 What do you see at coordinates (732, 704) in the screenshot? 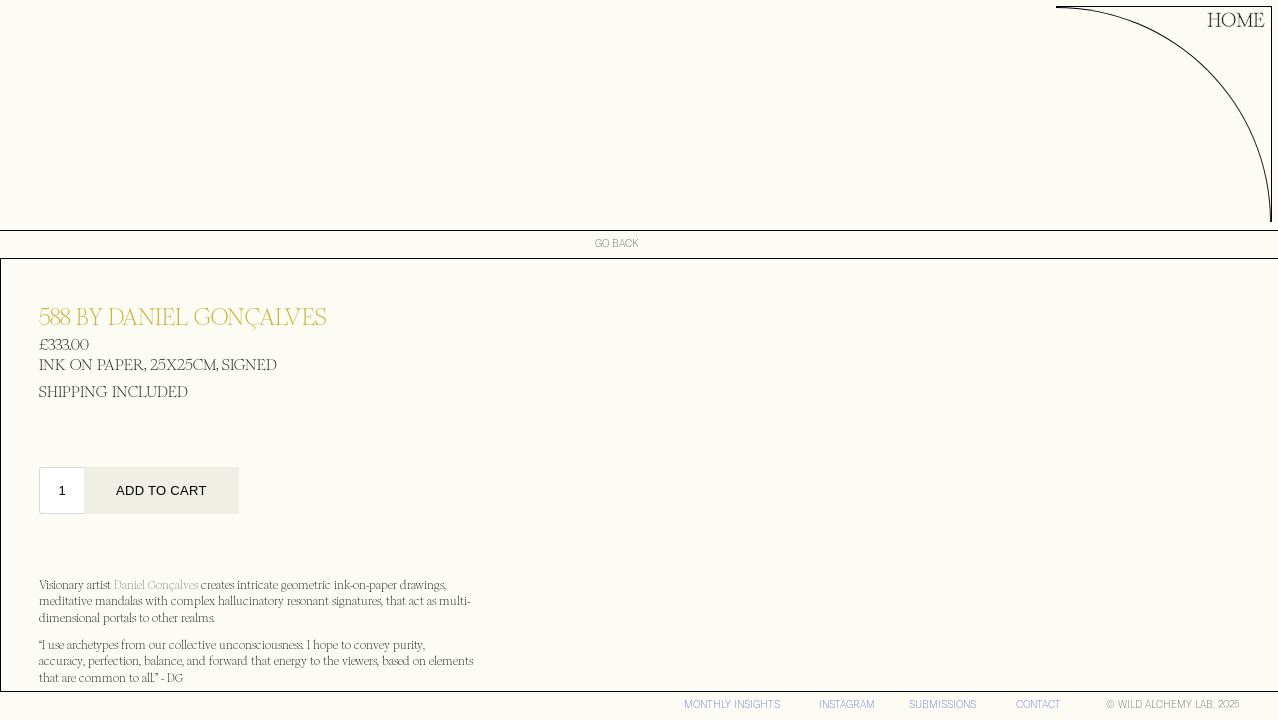
I see `MONTHLY INSIGHTS` at bounding box center [732, 704].